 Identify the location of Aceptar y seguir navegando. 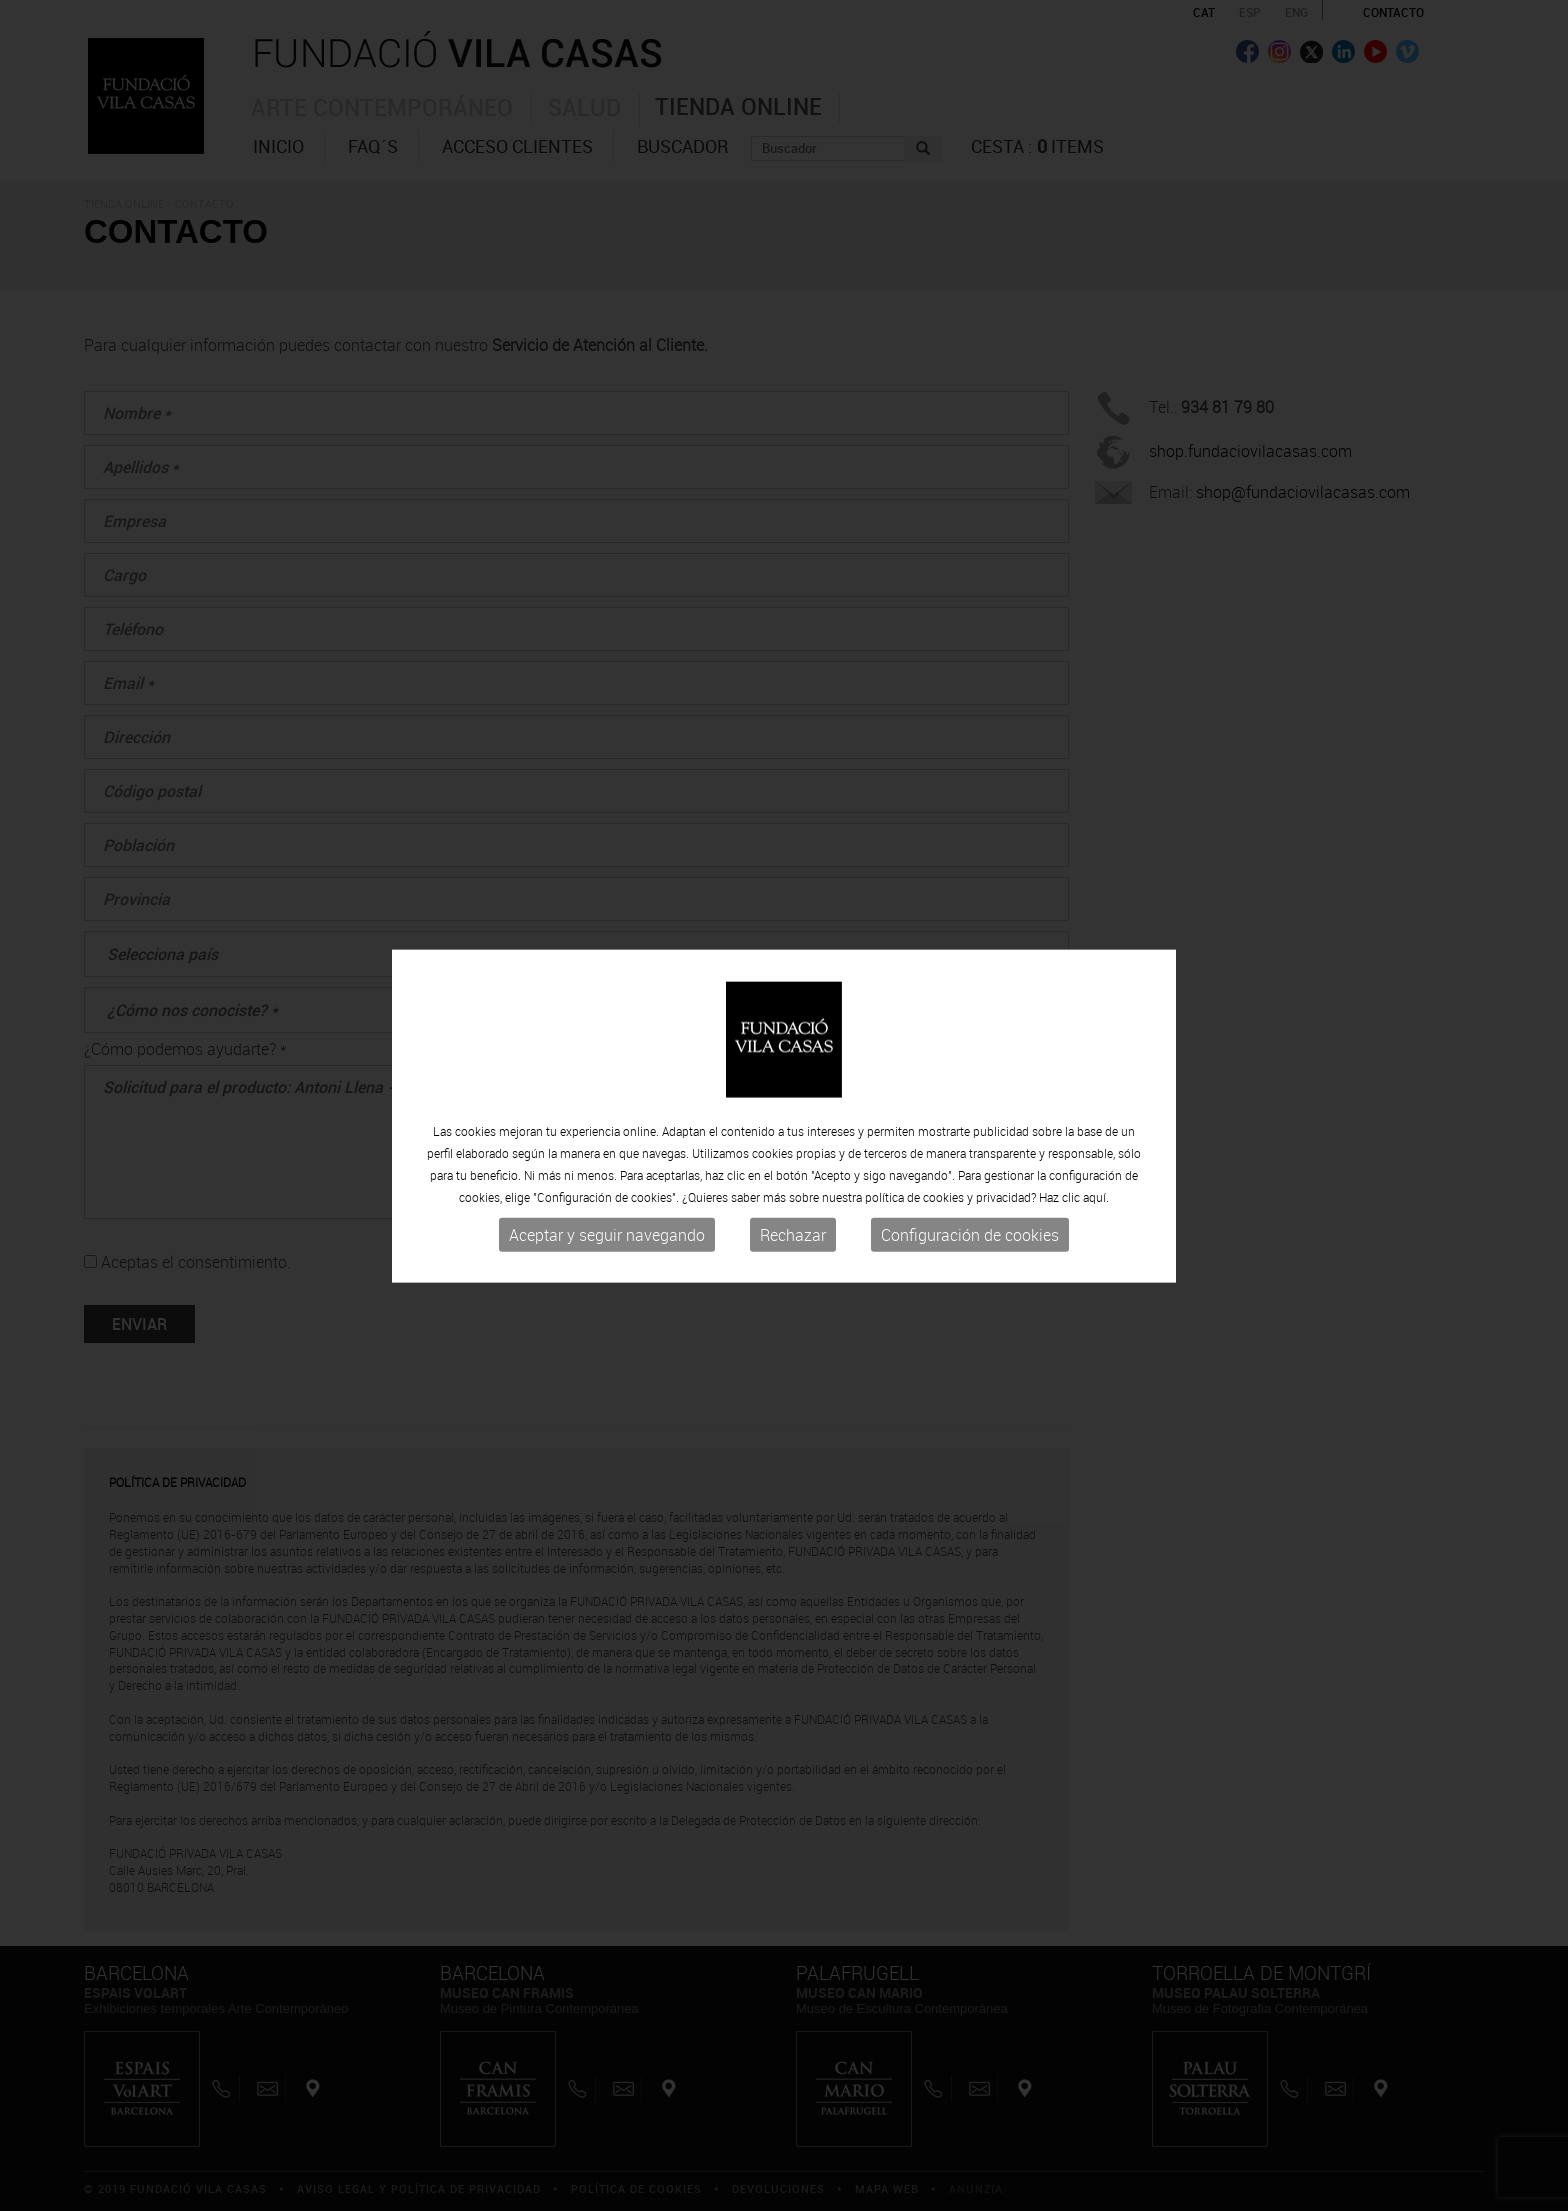
(607, 1241).